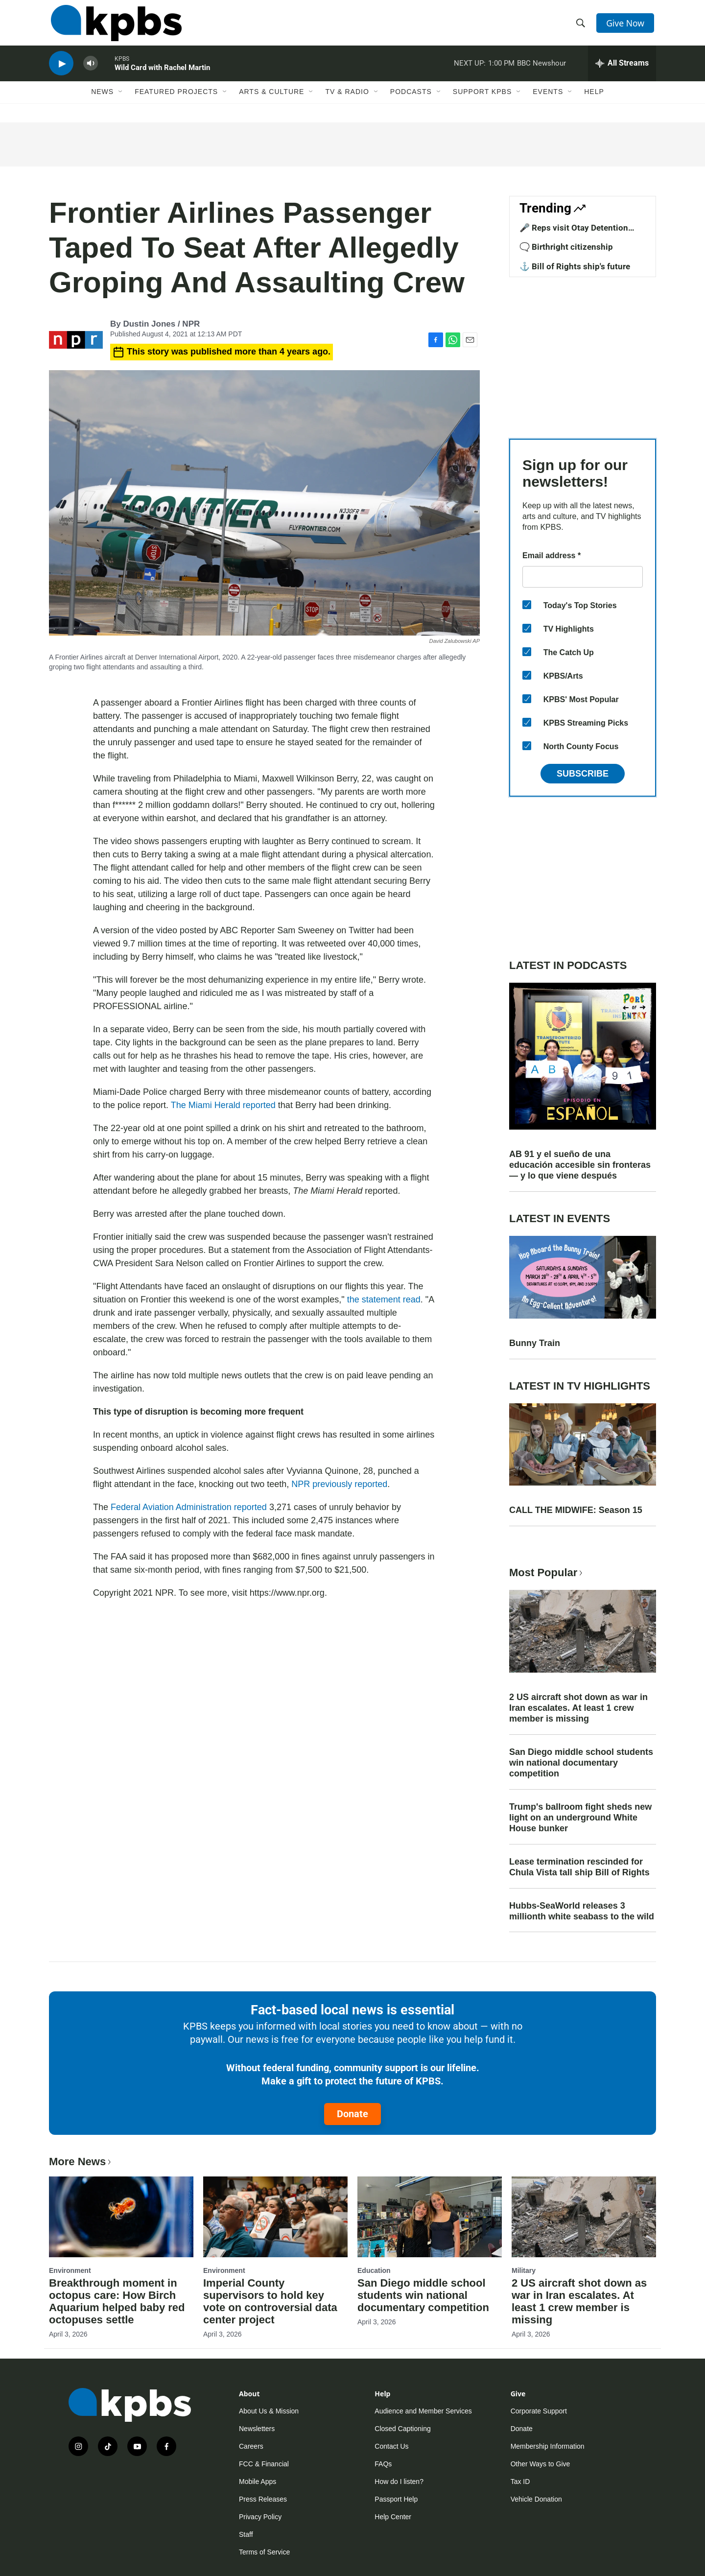  Describe the element at coordinates (257, 2481) in the screenshot. I see `Mobile Apps` at that location.